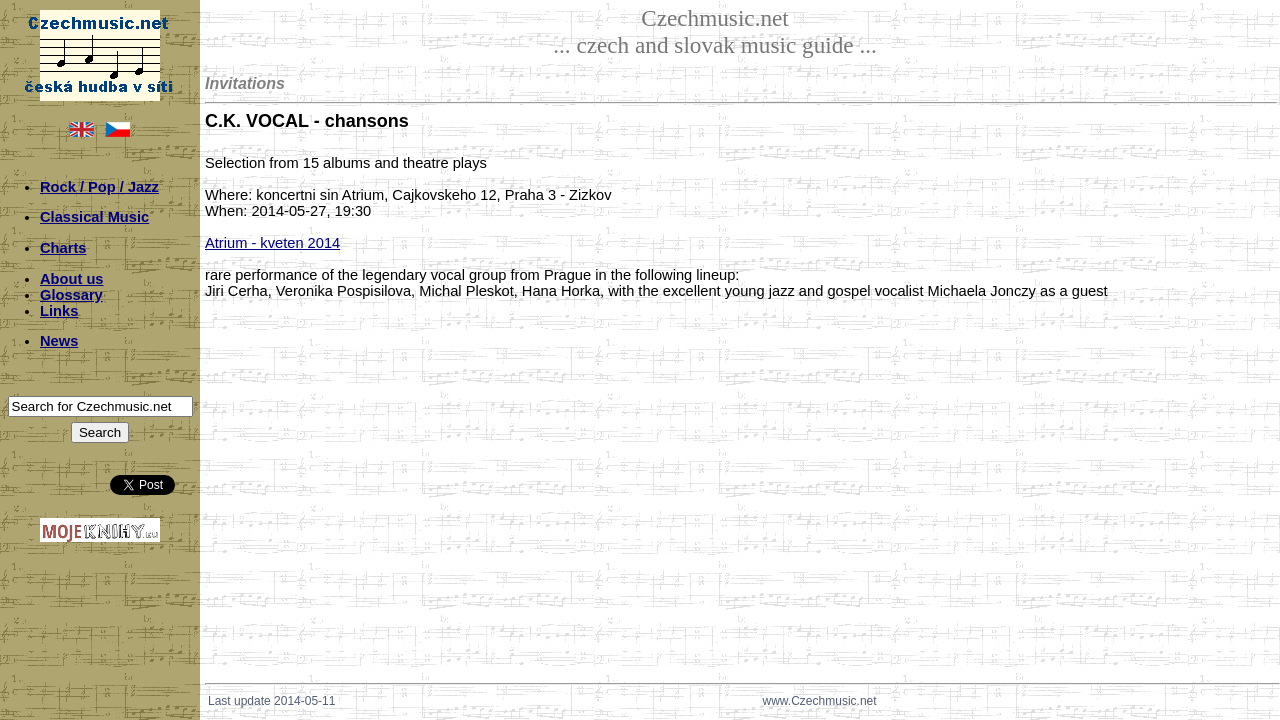 The width and height of the screenshot is (1280, 720). Describe the element at coordinates (72, 279) in the screenshot. I see `About us` at that location.